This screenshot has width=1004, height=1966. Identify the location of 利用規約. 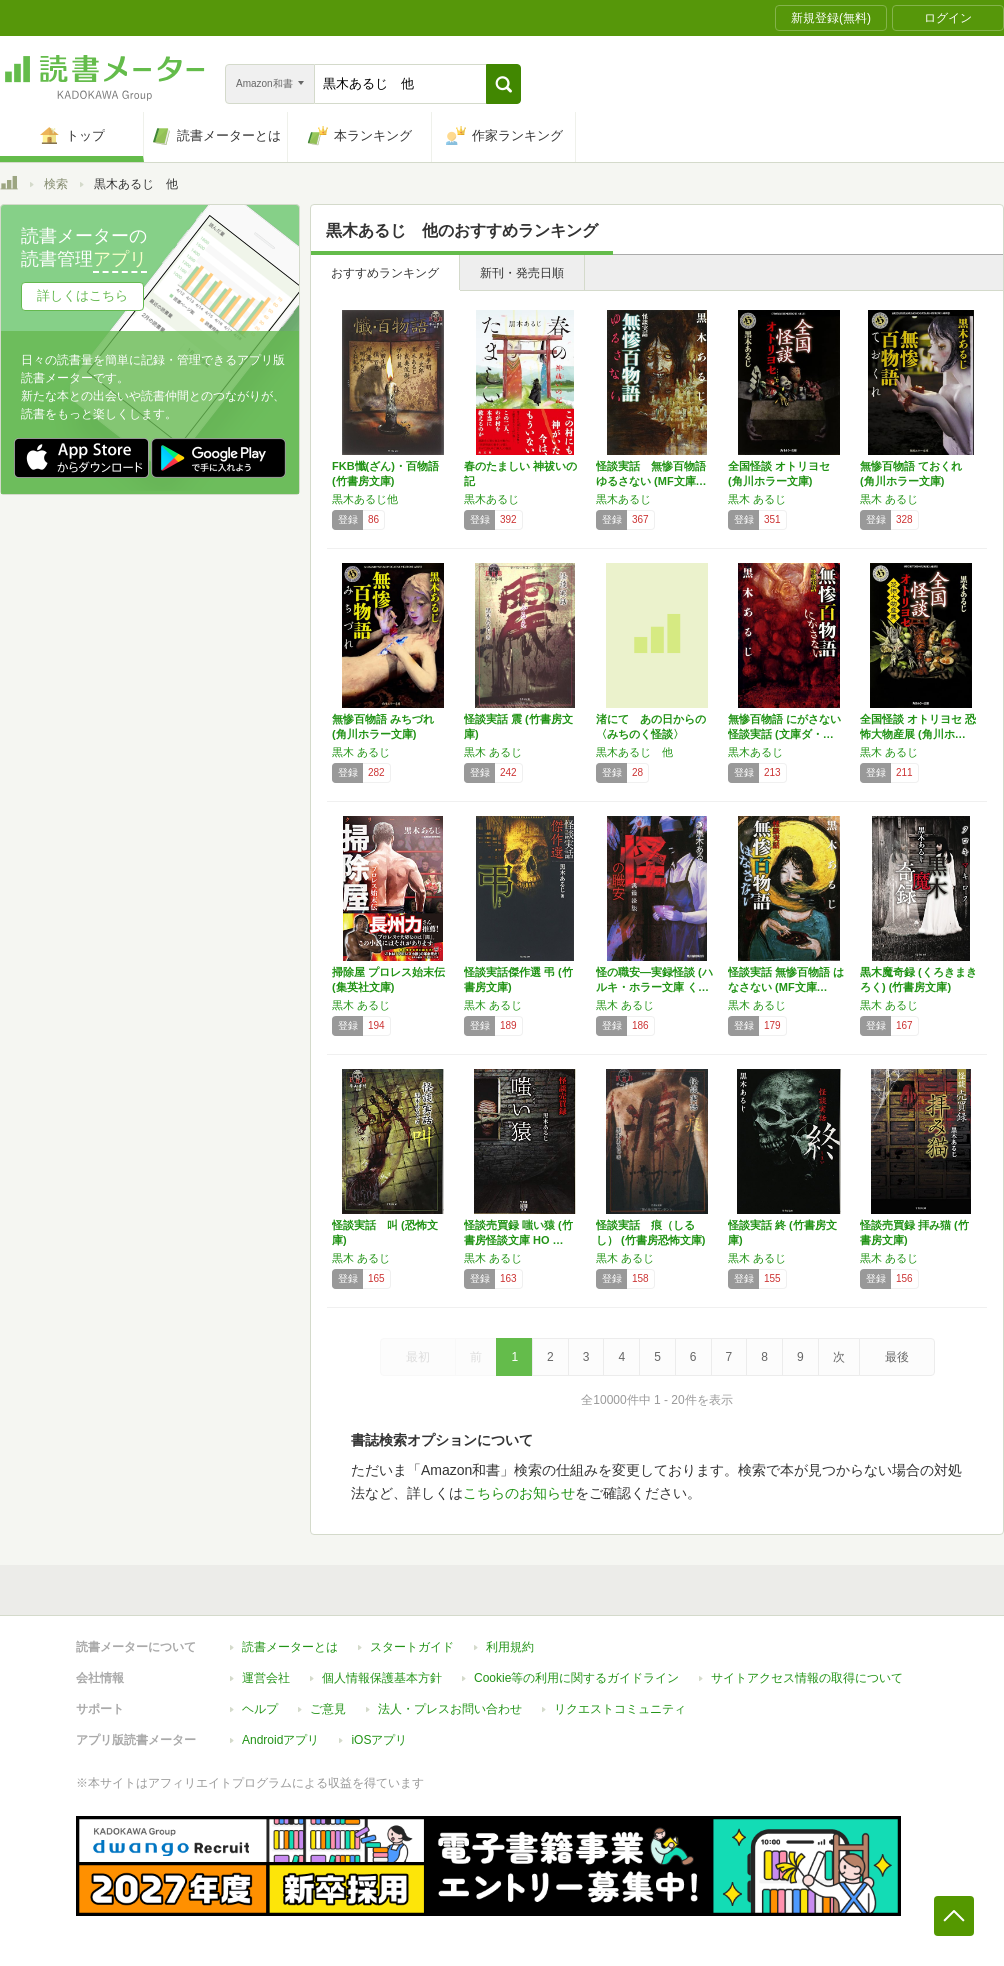
(510, 1647).